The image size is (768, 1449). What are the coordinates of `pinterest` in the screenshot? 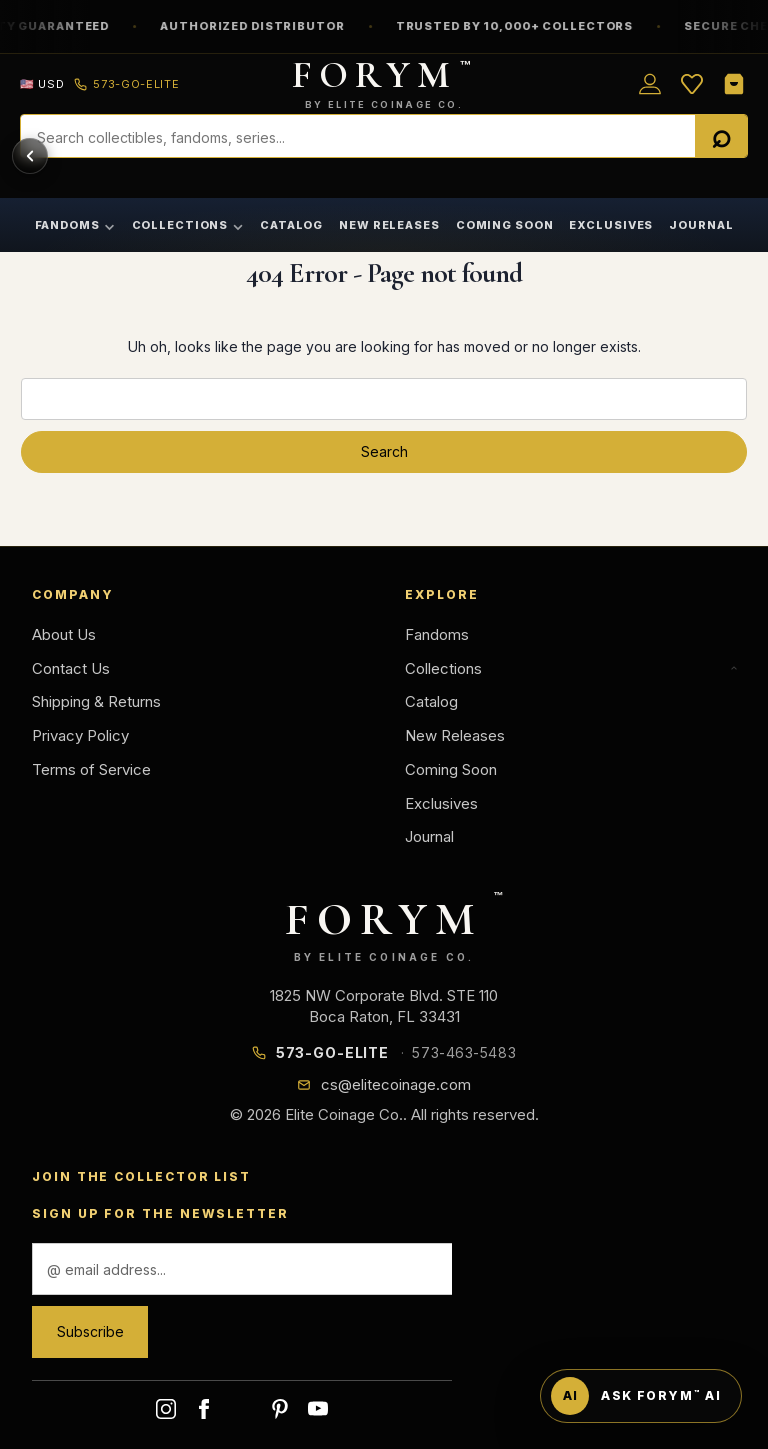 It's located at (280, 1409).